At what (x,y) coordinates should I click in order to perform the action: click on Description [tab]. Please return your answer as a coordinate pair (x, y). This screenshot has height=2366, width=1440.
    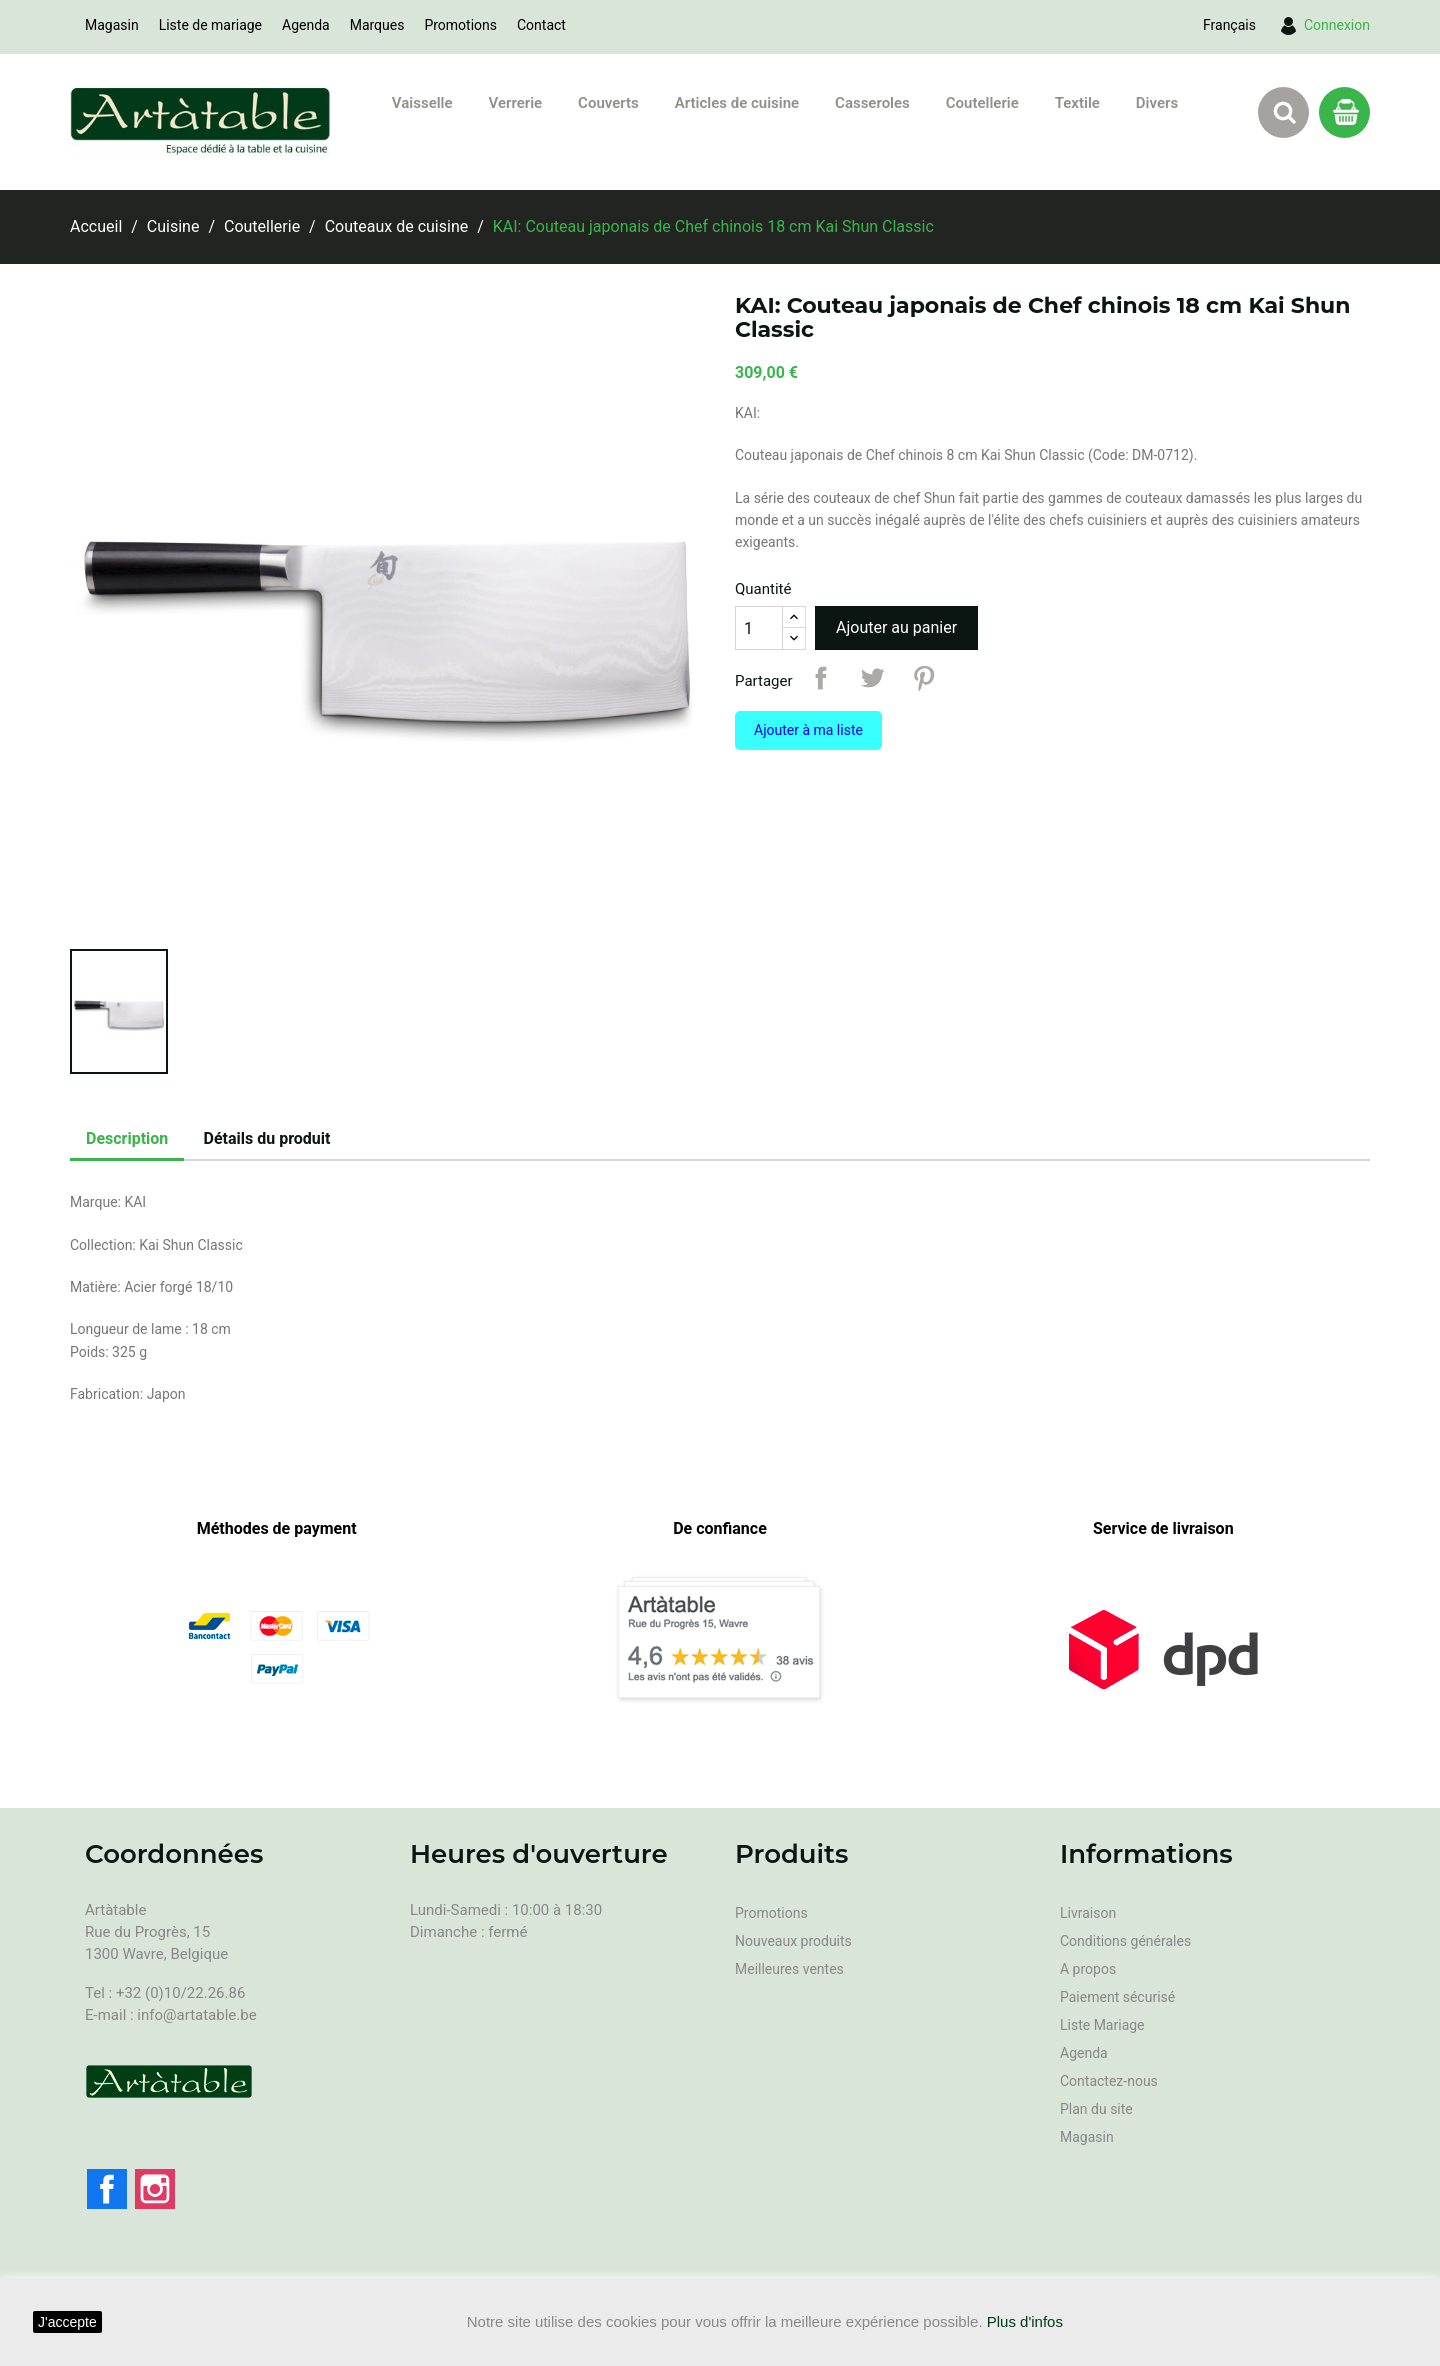
    Looking at the image, I should click on (127, 1138).